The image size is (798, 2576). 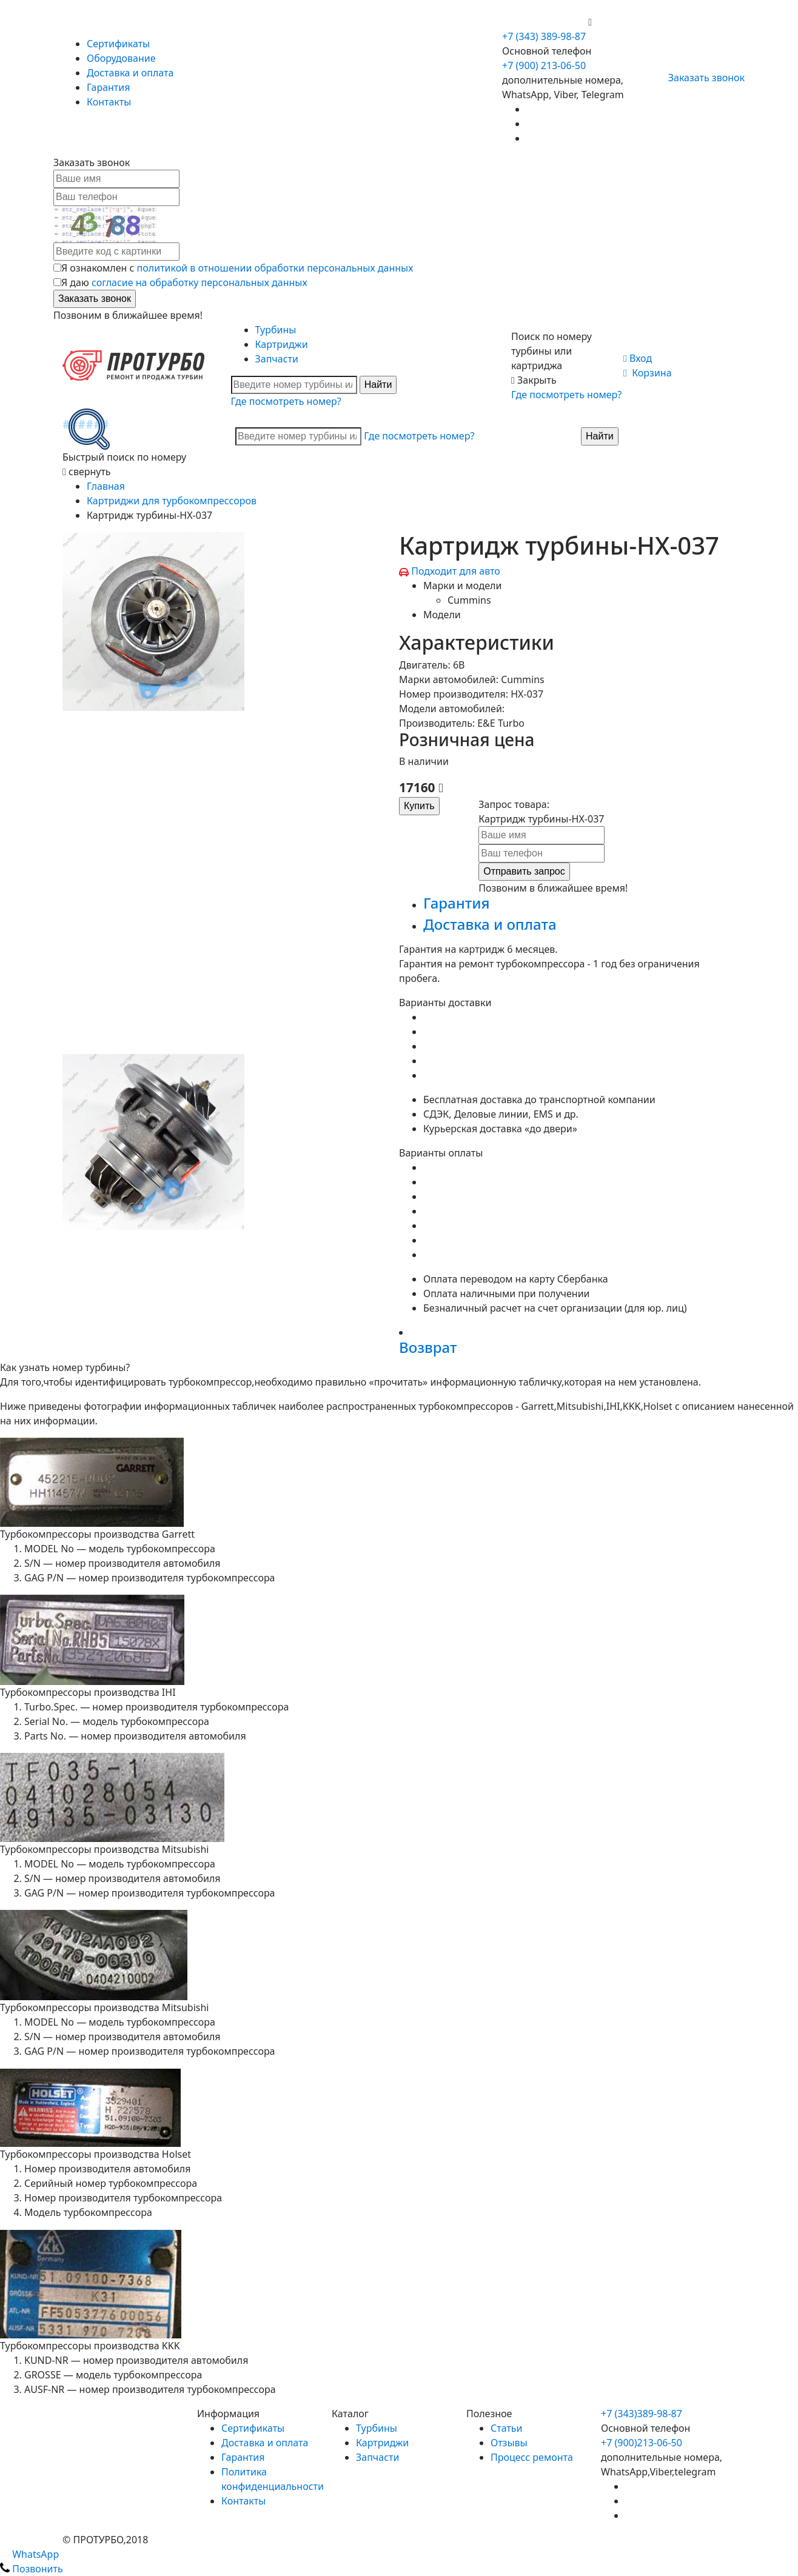 I want to click on +7 (900) 213-06-50, so click(x=545, y=21).